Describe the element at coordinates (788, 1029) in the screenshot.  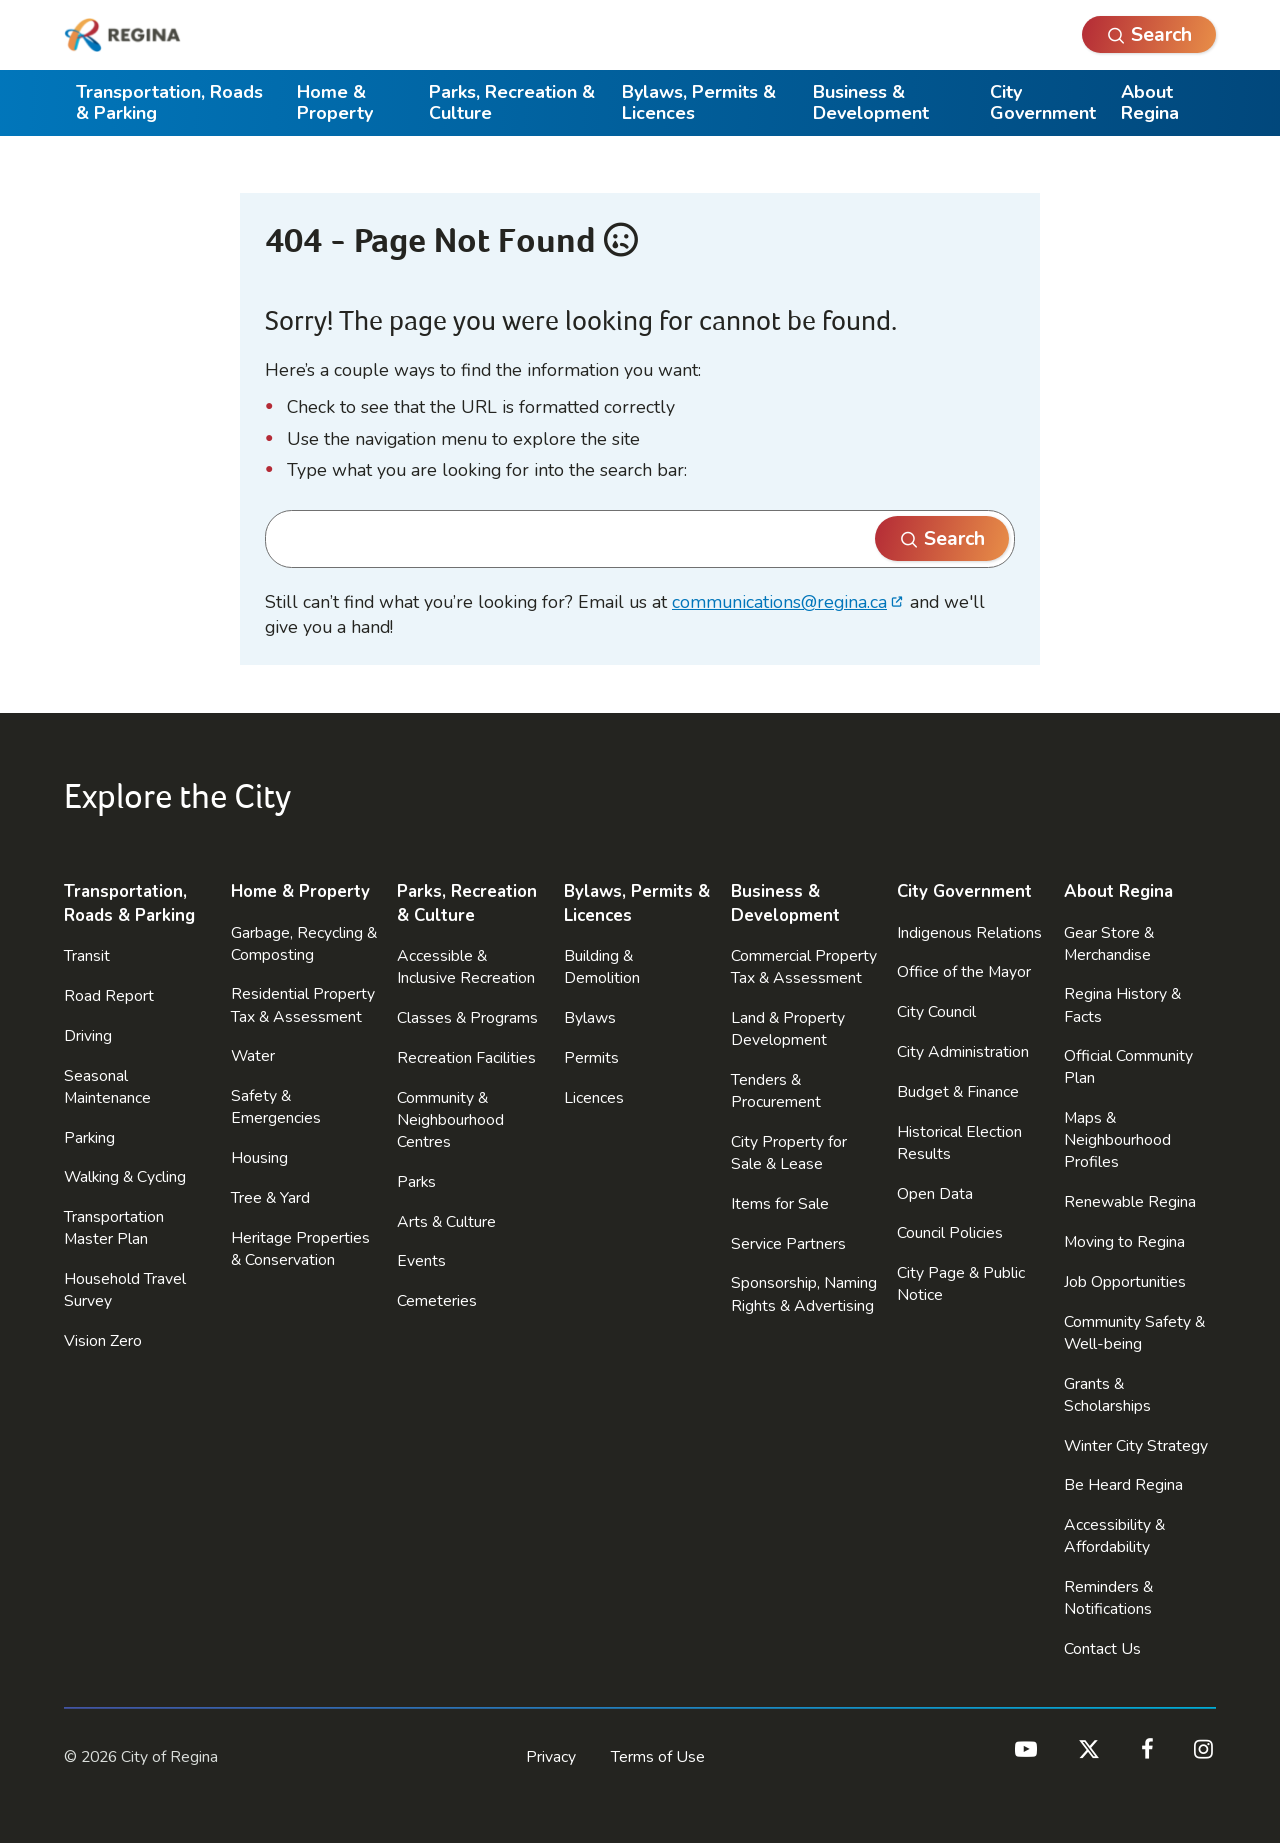
I see `Land & Property Development` at that location.